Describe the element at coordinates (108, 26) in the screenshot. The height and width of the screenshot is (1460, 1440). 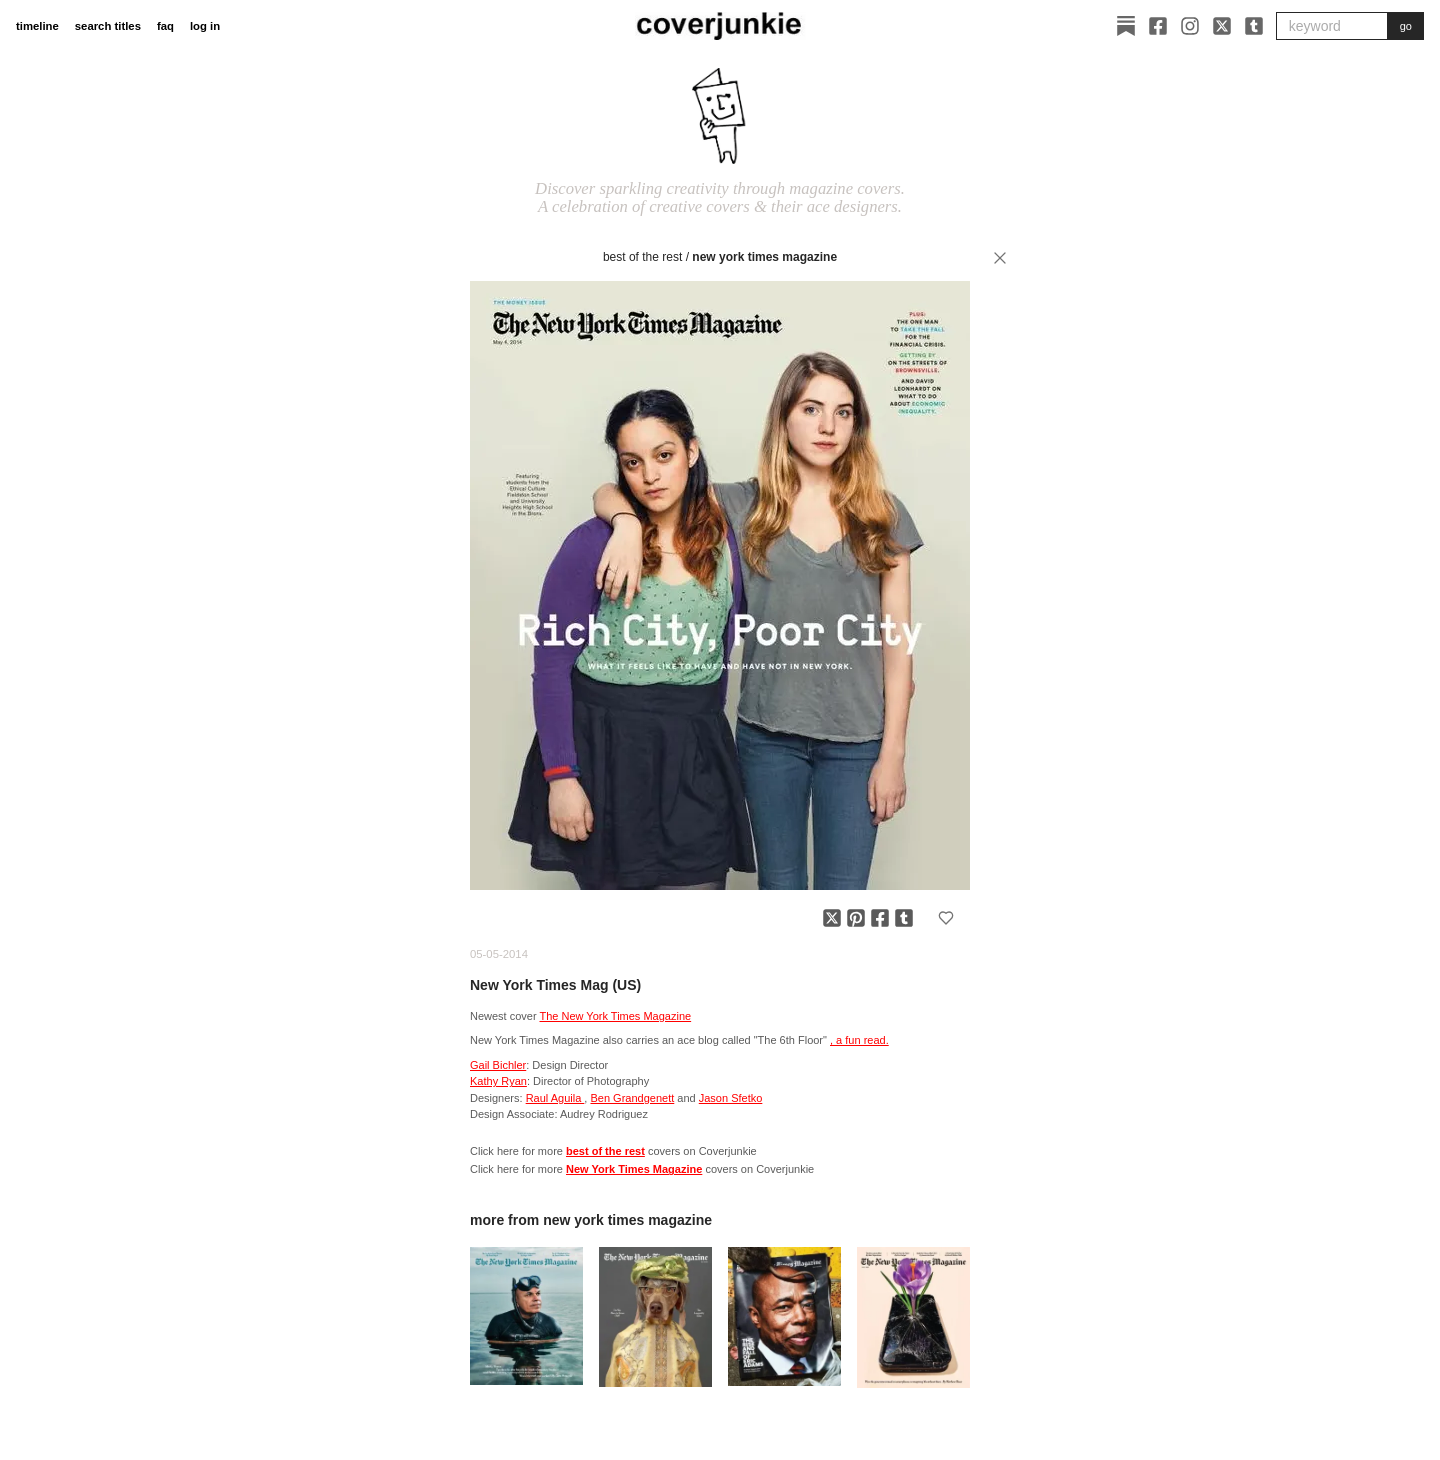
I see `search titles` at that location.